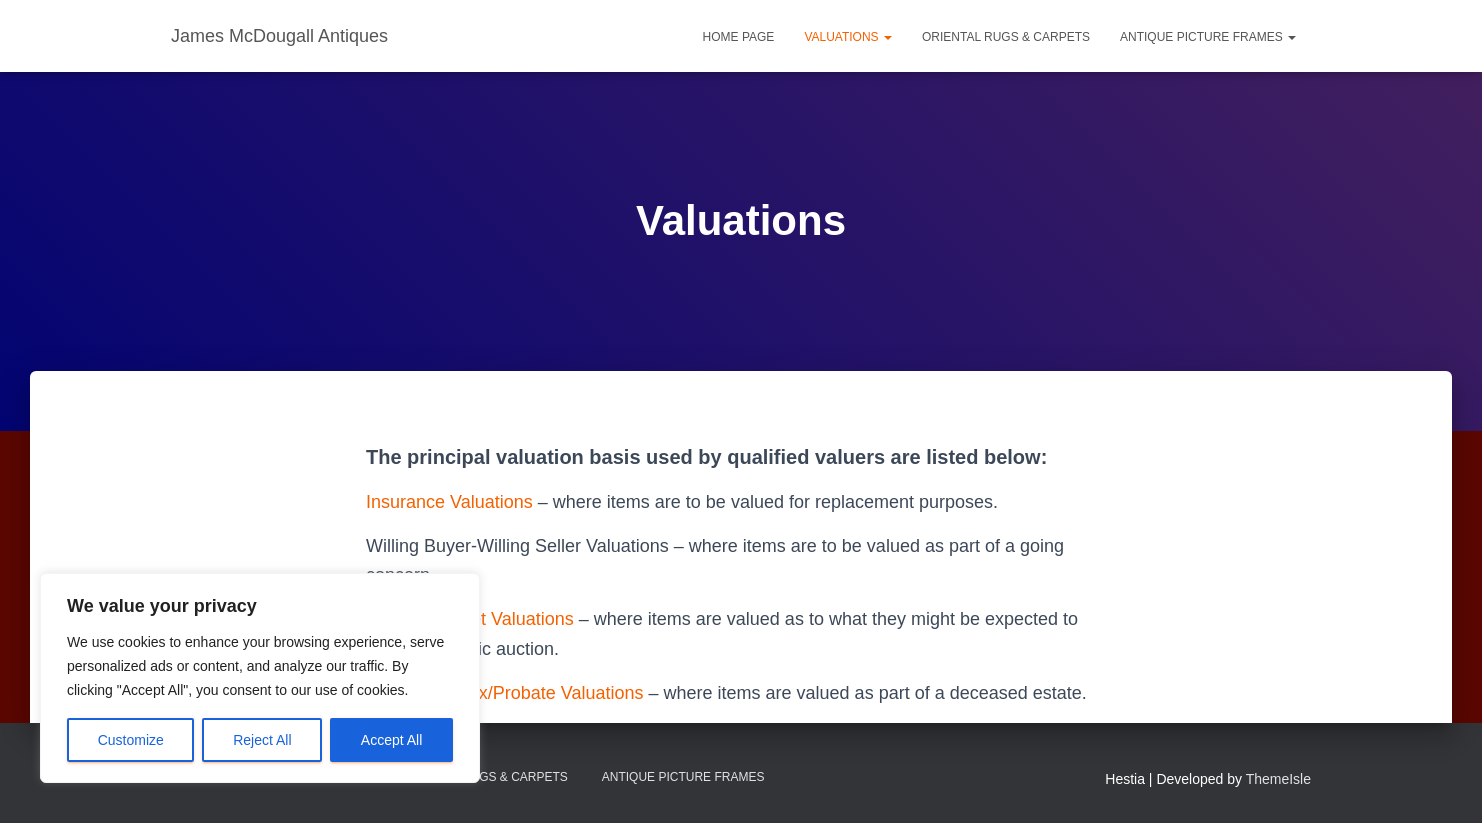 Image resolution: width=1482 pixels, height=823 pixels. Describe the element at coordinates (505, 693) in the screenshot. I see `Inheritance Tax/Probate Valuations` at that location.